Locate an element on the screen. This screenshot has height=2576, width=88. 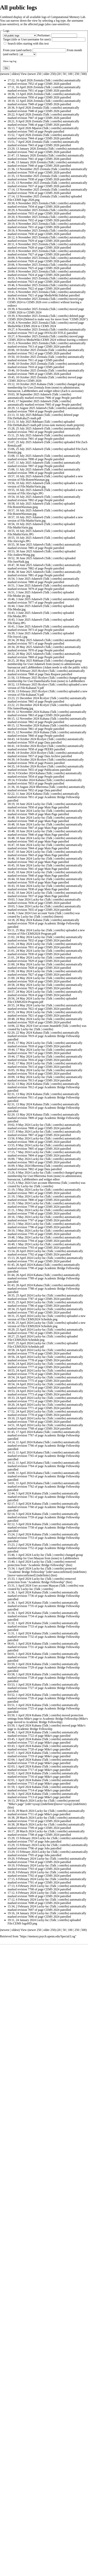
7796 is located at coordinates (31, 1227).